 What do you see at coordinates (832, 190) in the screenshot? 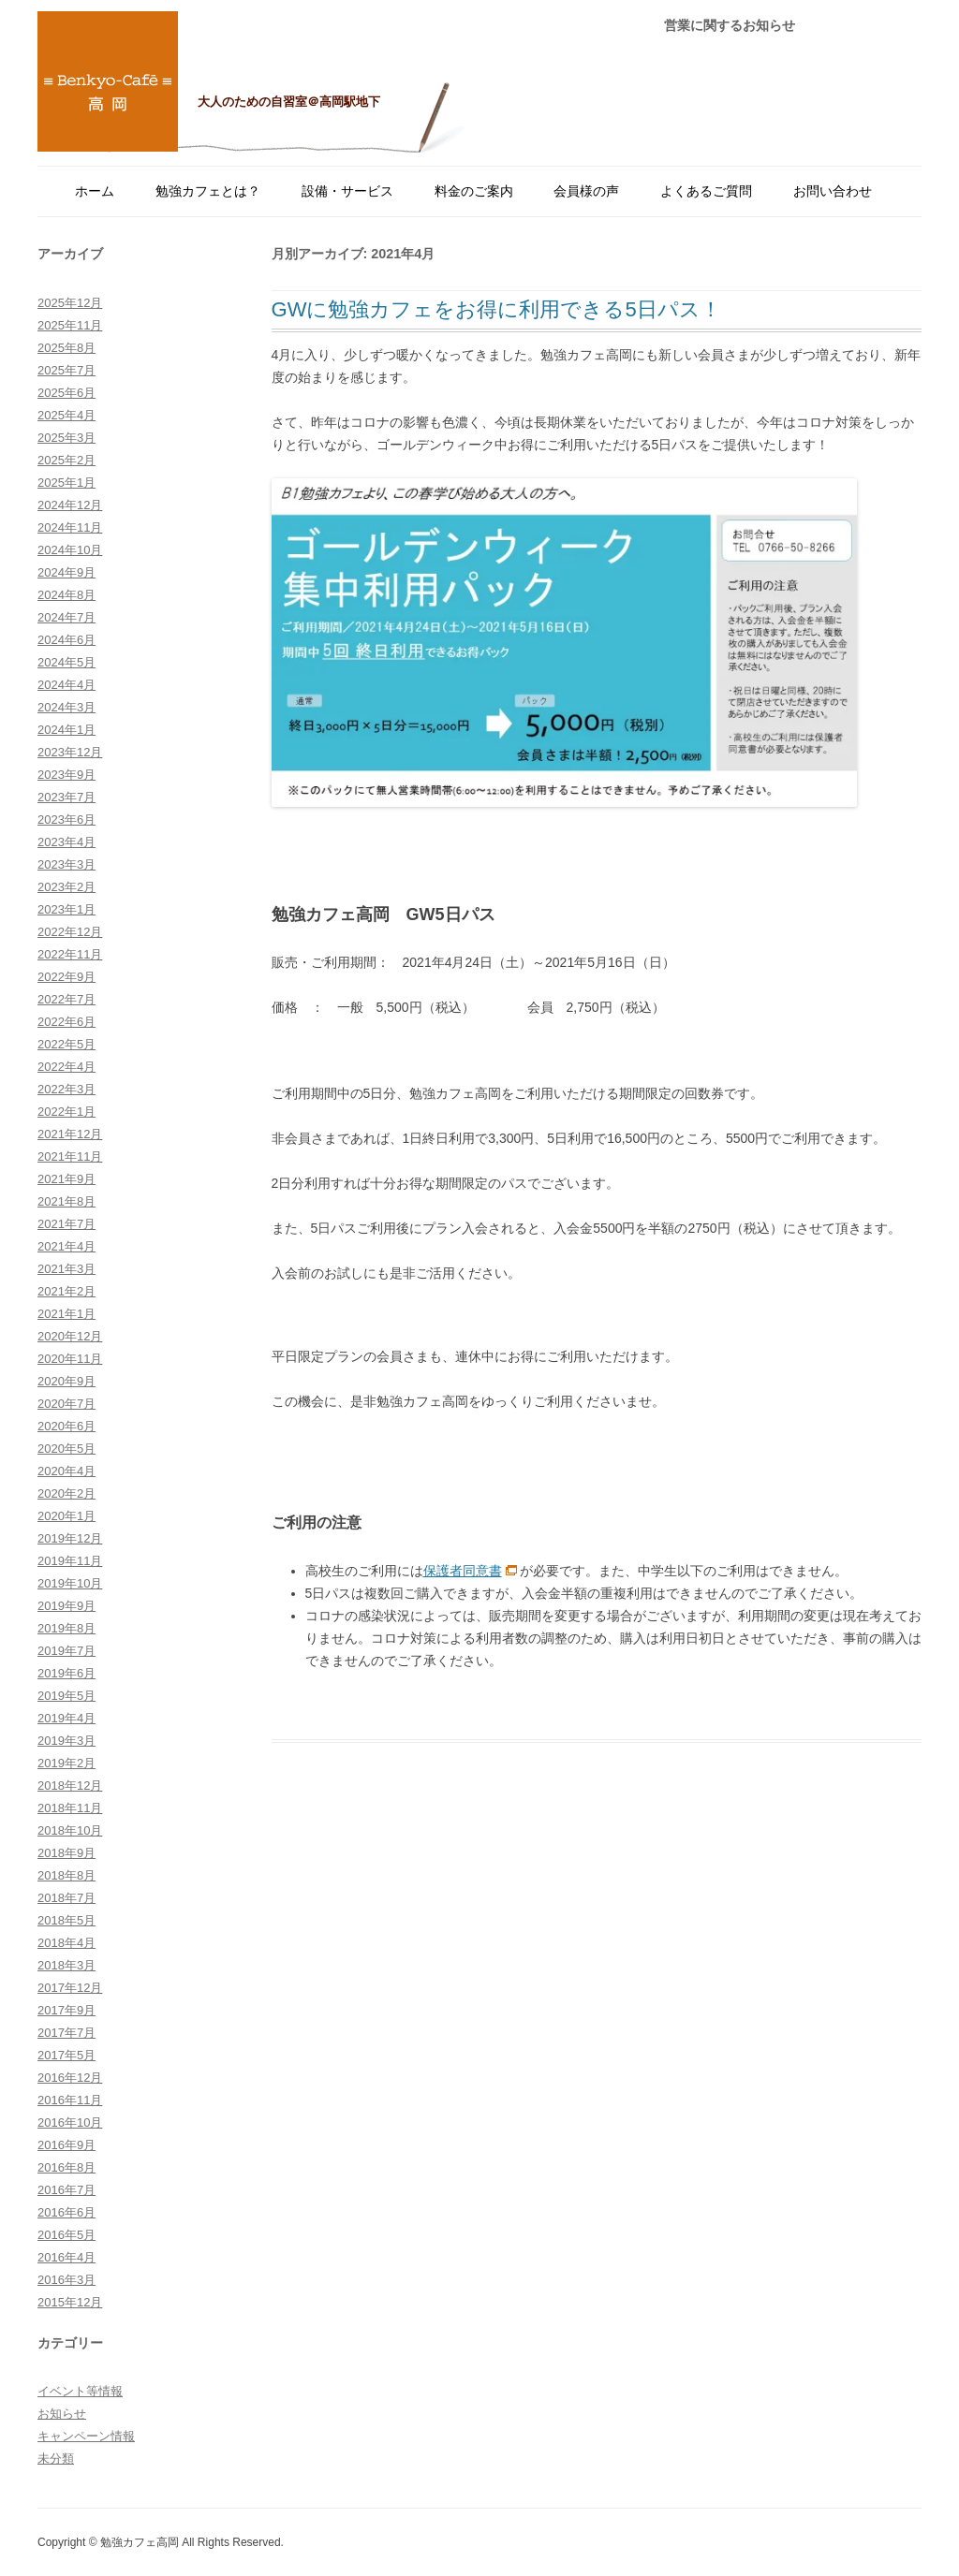
I see `お問い合わせ` at bounding box center [832, 190].